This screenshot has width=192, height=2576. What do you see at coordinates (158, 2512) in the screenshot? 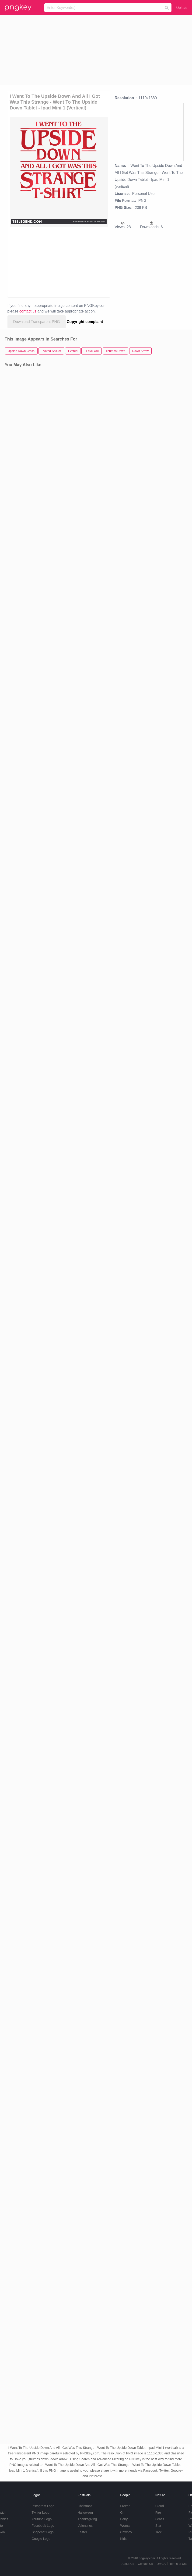
I see `Fire` at bounding box center [158, 2512].